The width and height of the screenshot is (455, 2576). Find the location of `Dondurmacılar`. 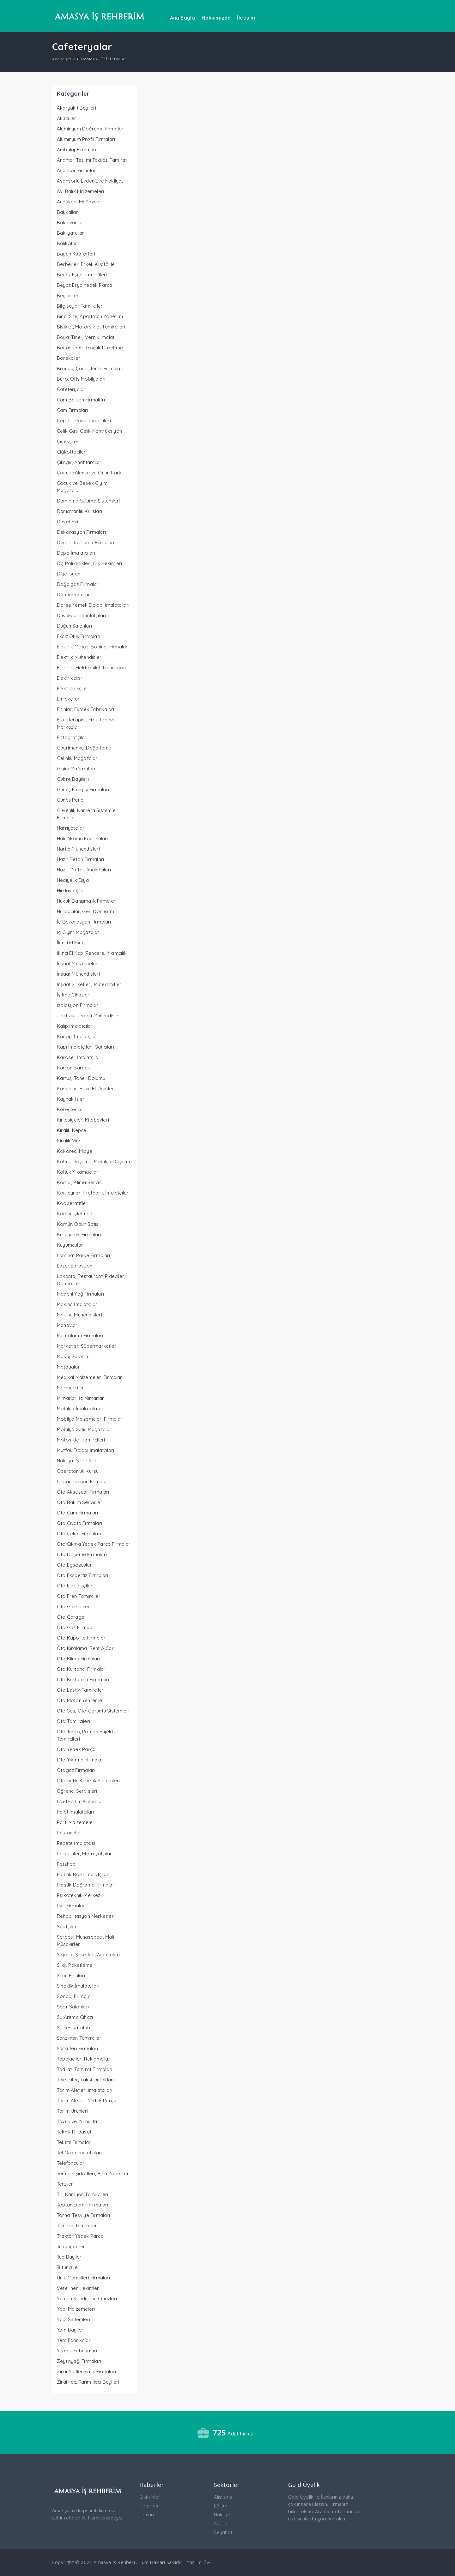

Dondurmacılar is located at coordinates (73, 595).